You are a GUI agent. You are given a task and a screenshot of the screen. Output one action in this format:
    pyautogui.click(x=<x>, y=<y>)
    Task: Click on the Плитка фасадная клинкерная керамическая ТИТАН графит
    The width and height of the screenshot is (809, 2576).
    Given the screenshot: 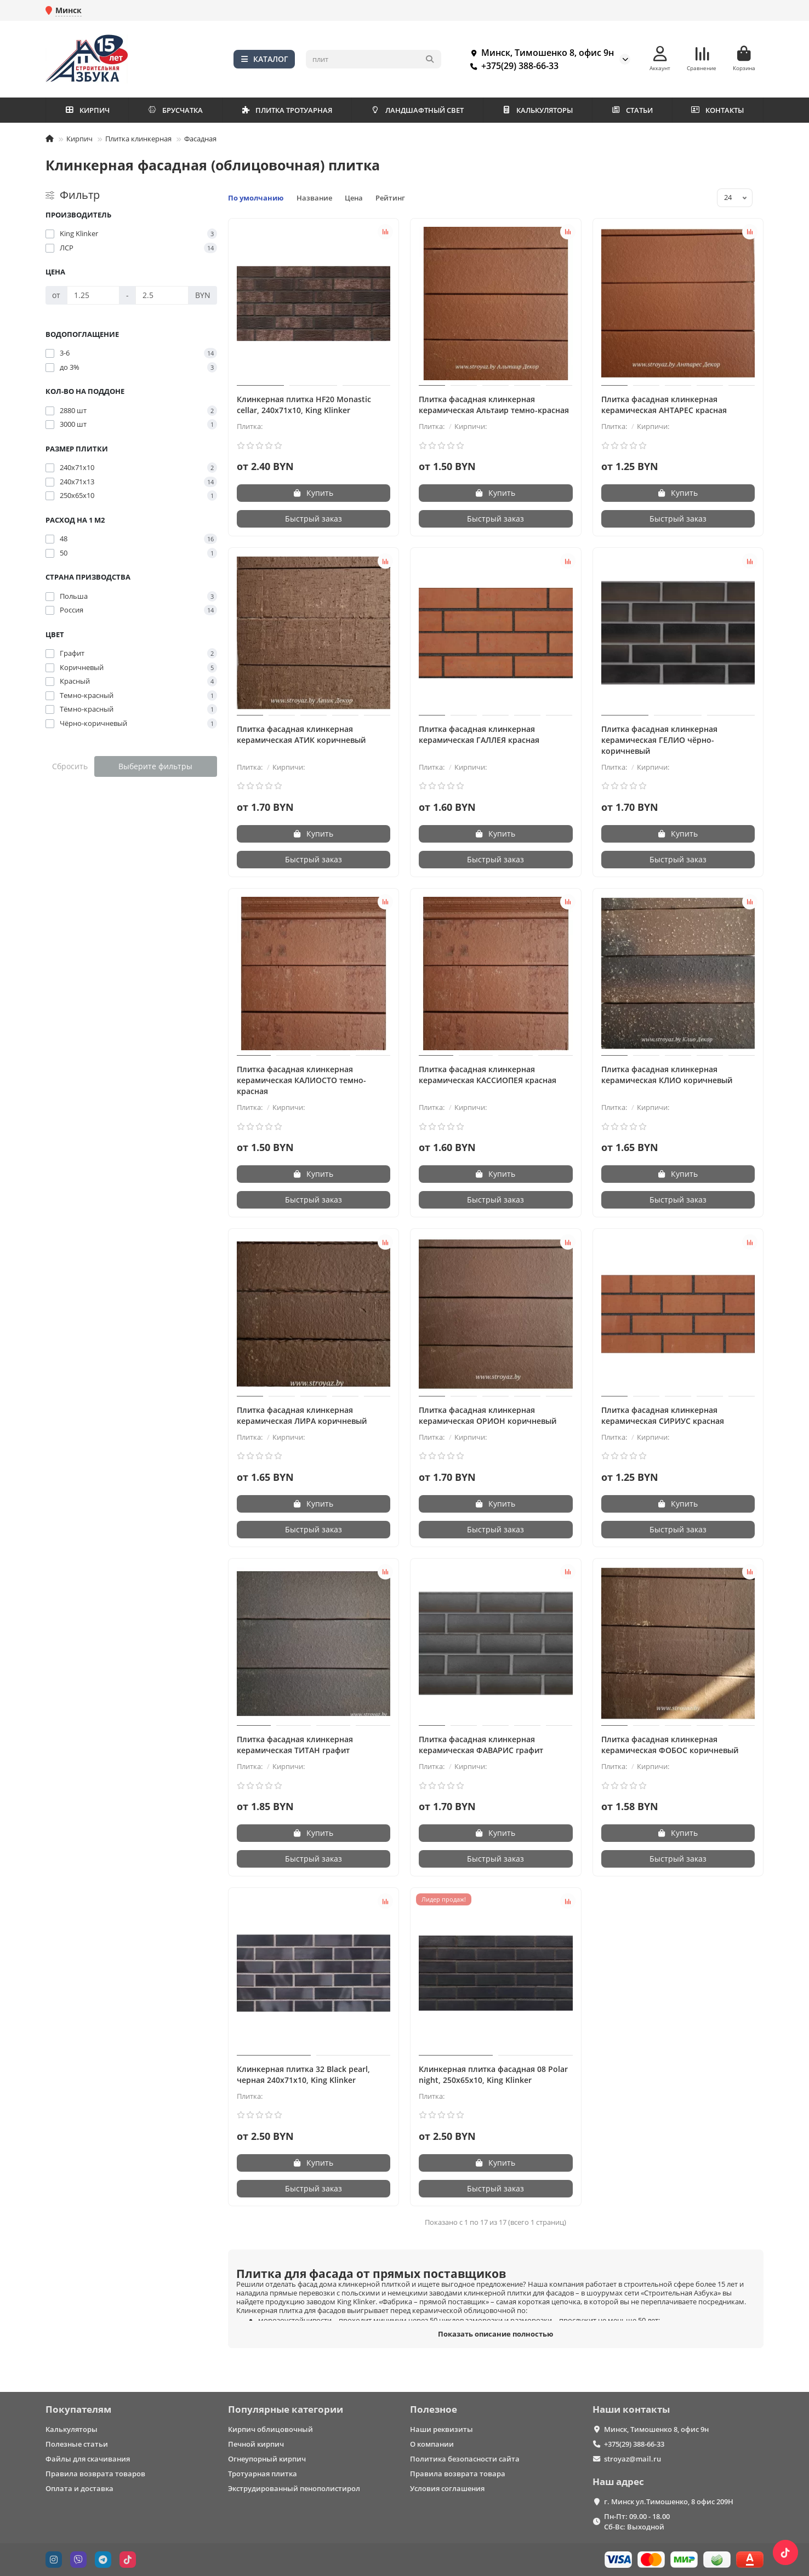 What is the action you would take?
    pyautogui.click(x=295, y=1744)
    